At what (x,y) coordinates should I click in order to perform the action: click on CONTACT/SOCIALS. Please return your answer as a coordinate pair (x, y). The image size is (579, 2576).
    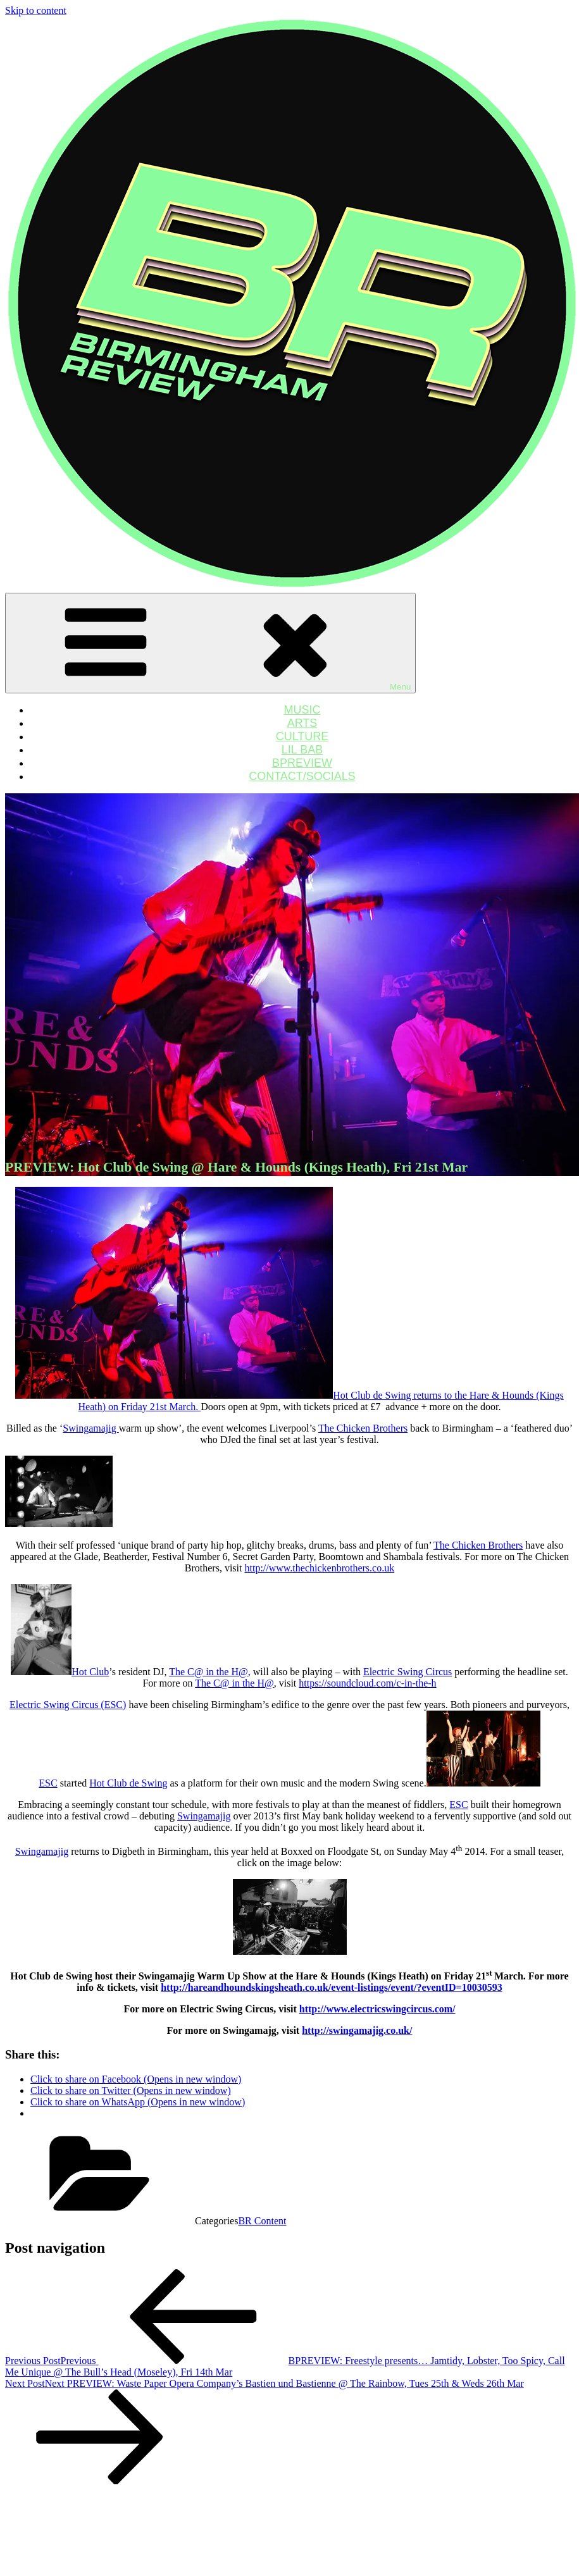
    Looking at the image, I should click on (302, 776).